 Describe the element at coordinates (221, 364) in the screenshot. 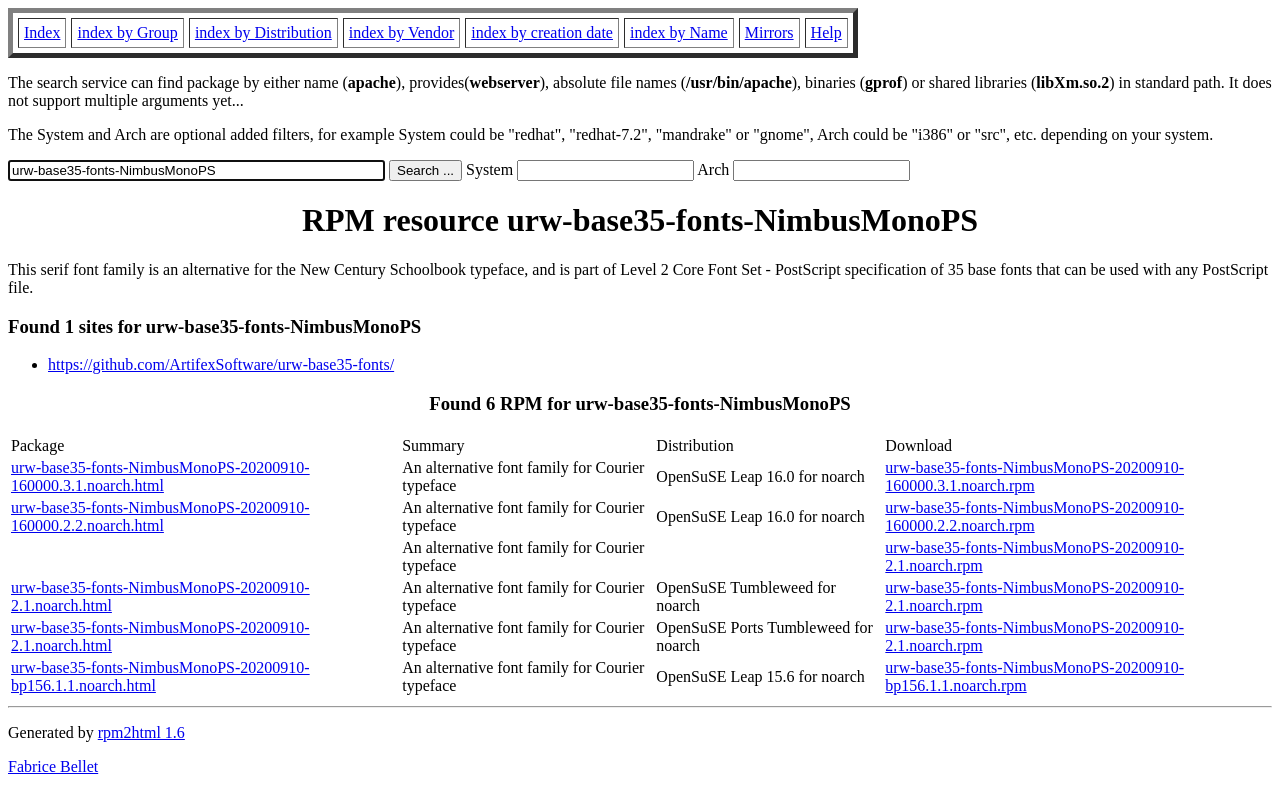

I see `https://github.com/ArtifexSoftware/urw-base35-fonts/` at that location.